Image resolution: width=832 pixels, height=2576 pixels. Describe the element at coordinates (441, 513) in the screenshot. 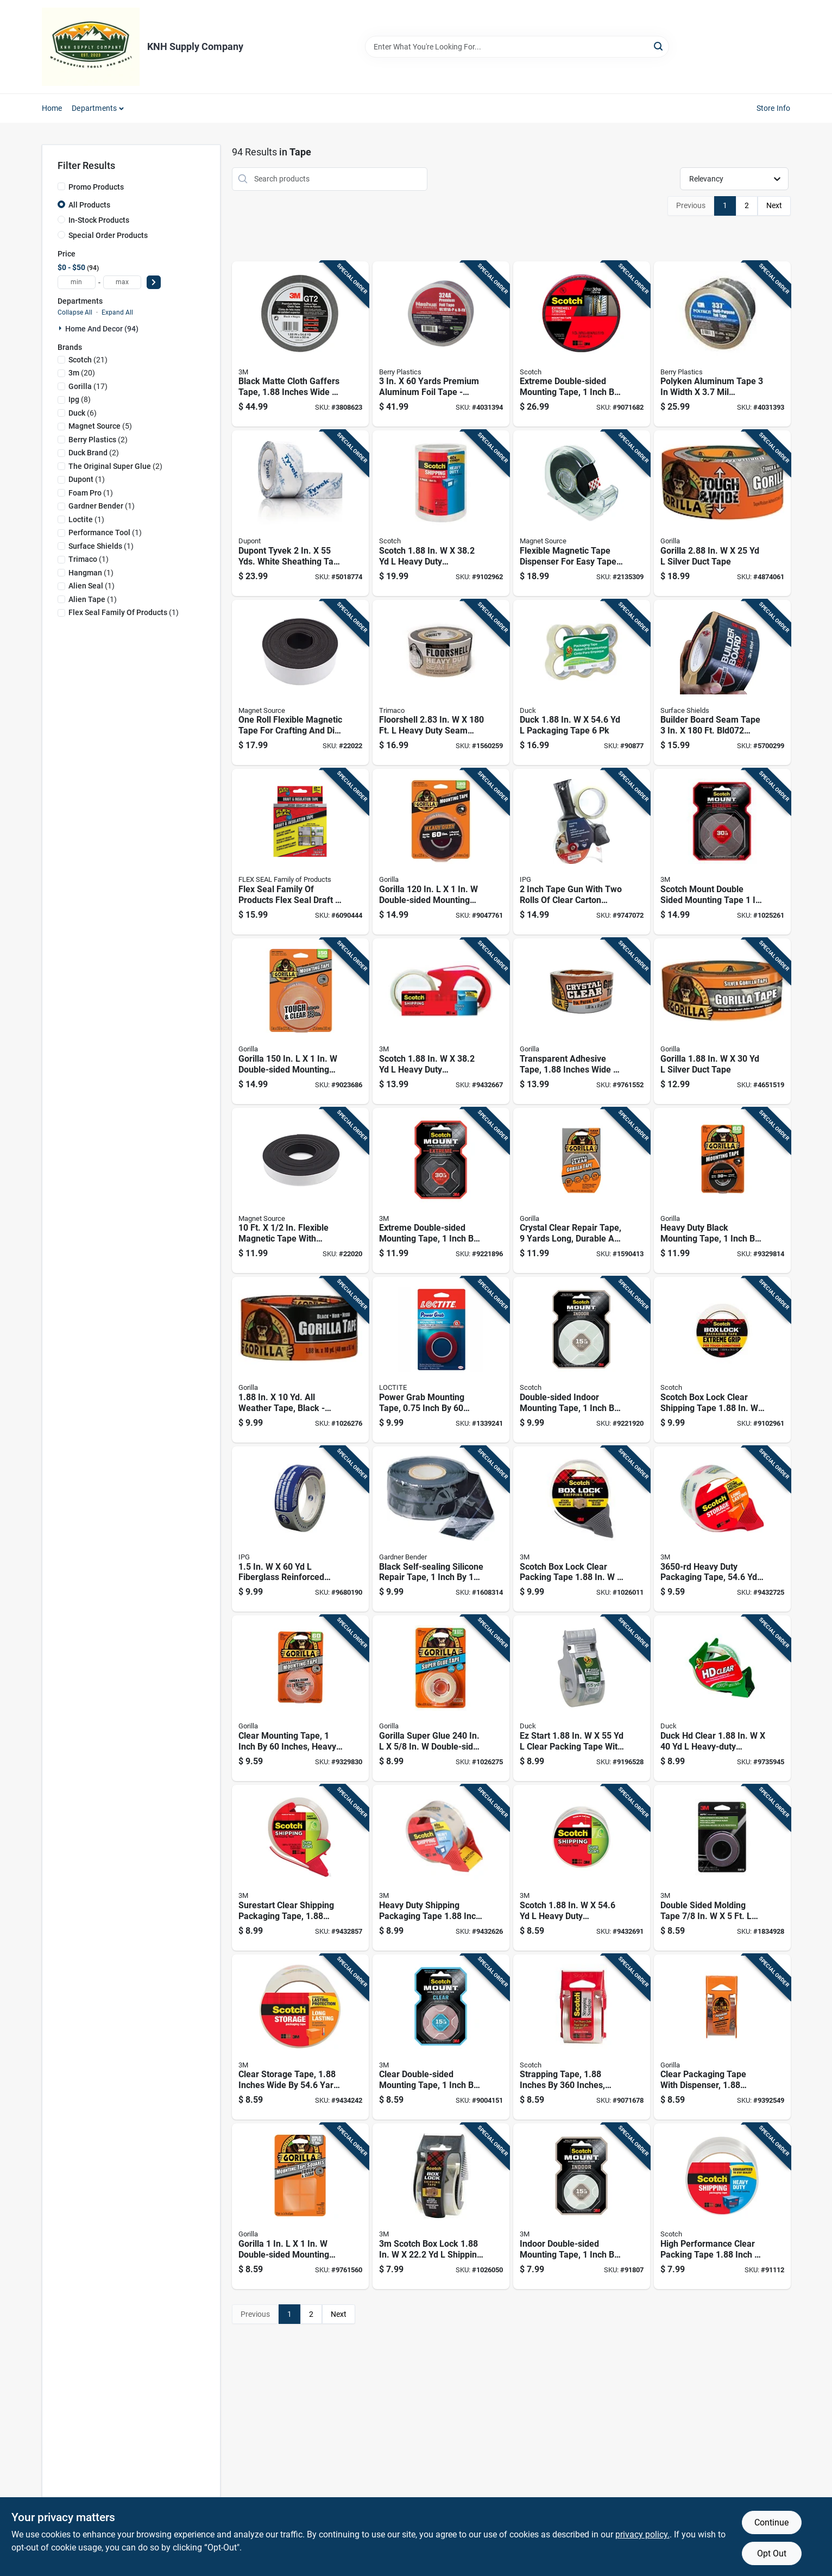

I see `[Go to scotch-heavy-duty-packaging-tape-051131969490 product page]` at that location.